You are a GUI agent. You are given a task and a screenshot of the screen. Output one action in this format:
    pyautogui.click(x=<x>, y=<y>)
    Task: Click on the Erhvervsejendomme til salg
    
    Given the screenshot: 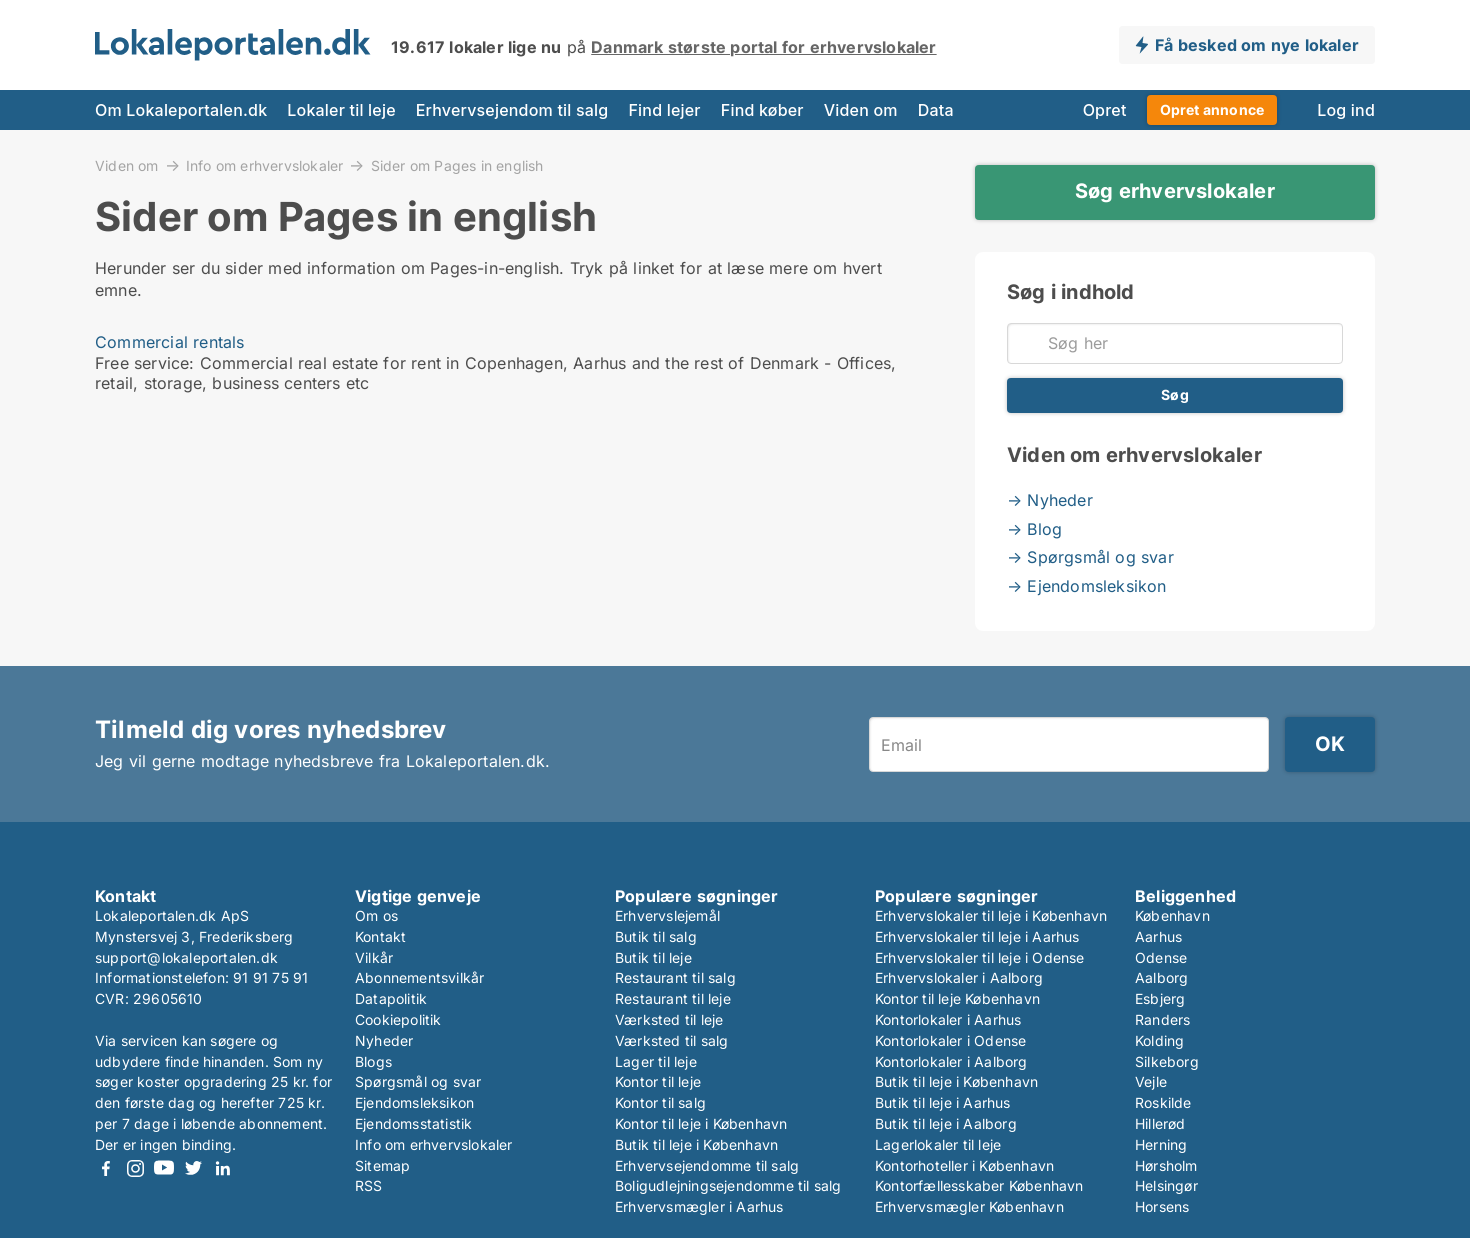 What is the action you would take?
    pyautogui.click(x=707, y=1165)
    